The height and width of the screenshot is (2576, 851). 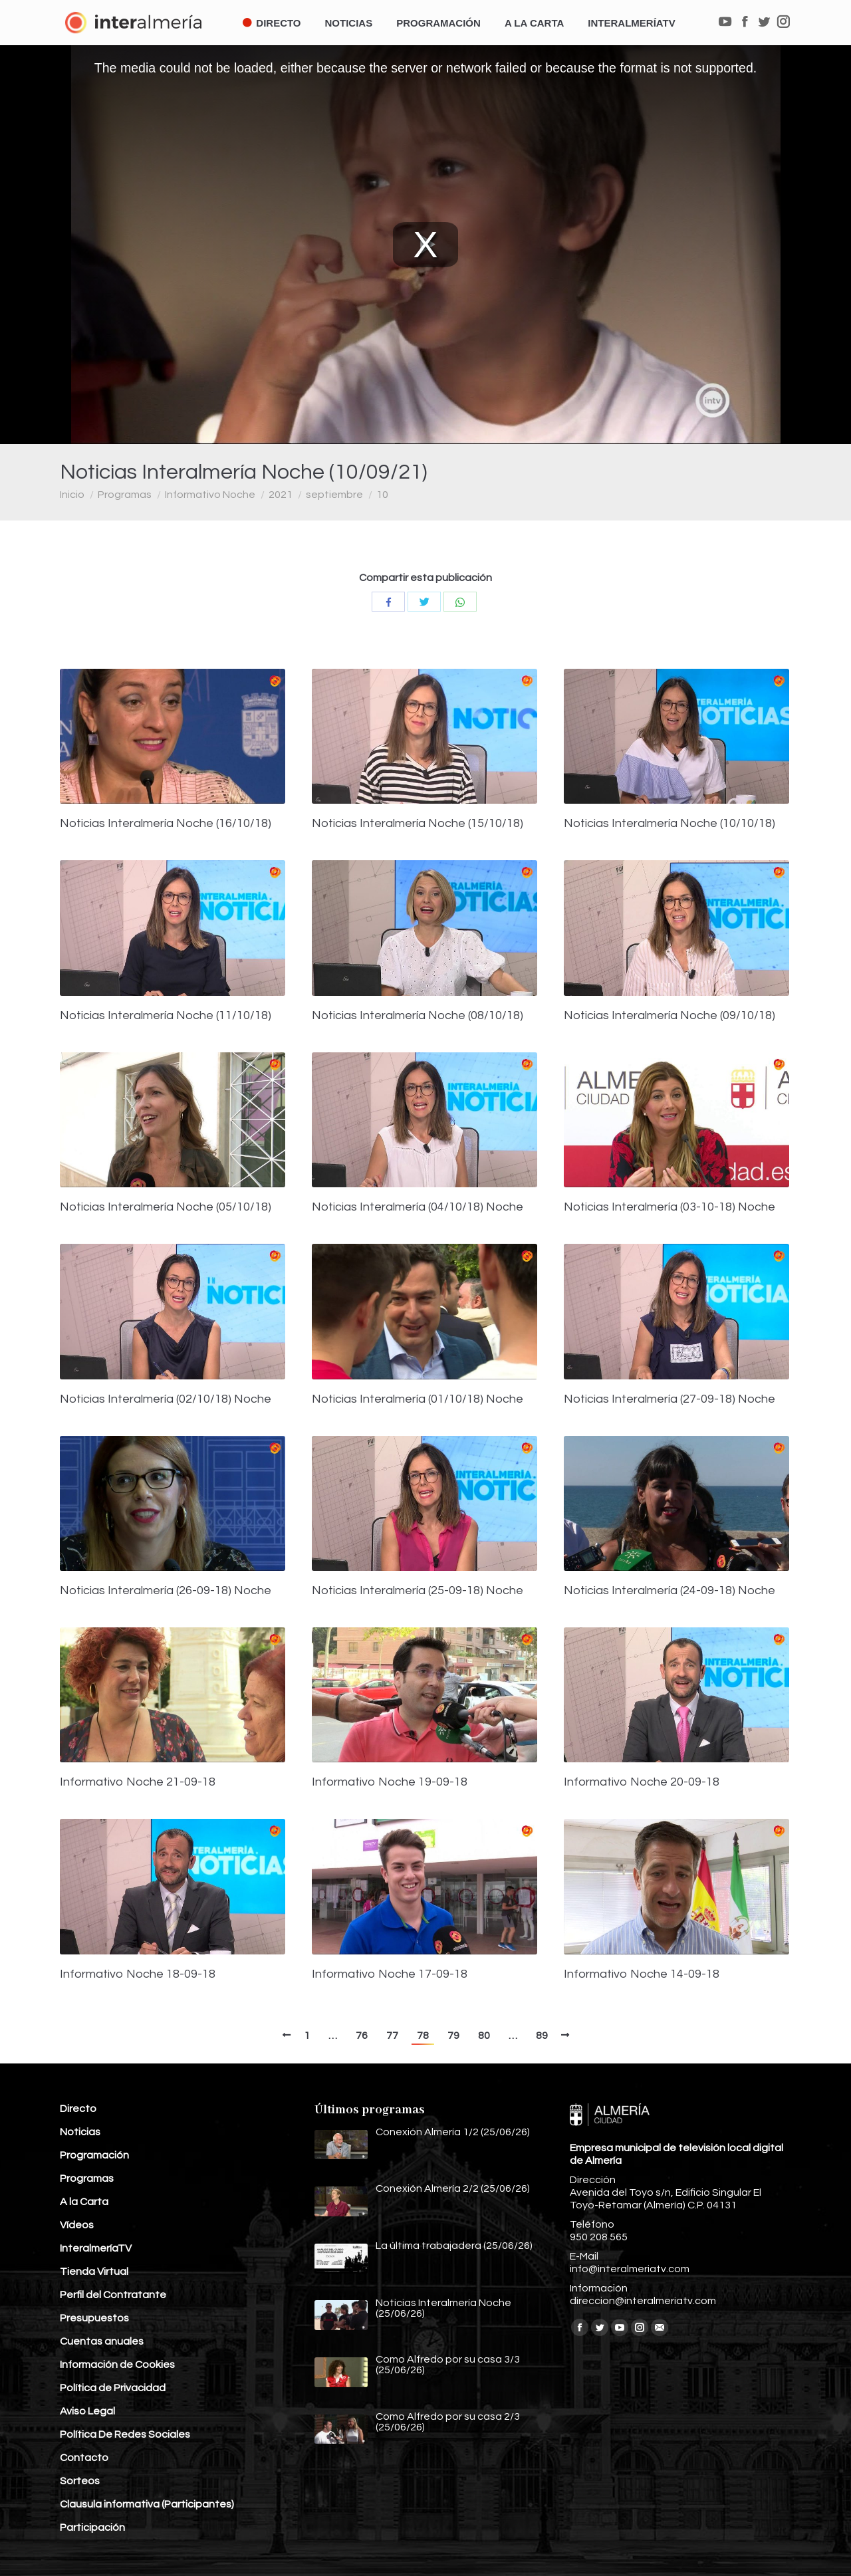 I want to click on 79, so click(x=453, y=2035).